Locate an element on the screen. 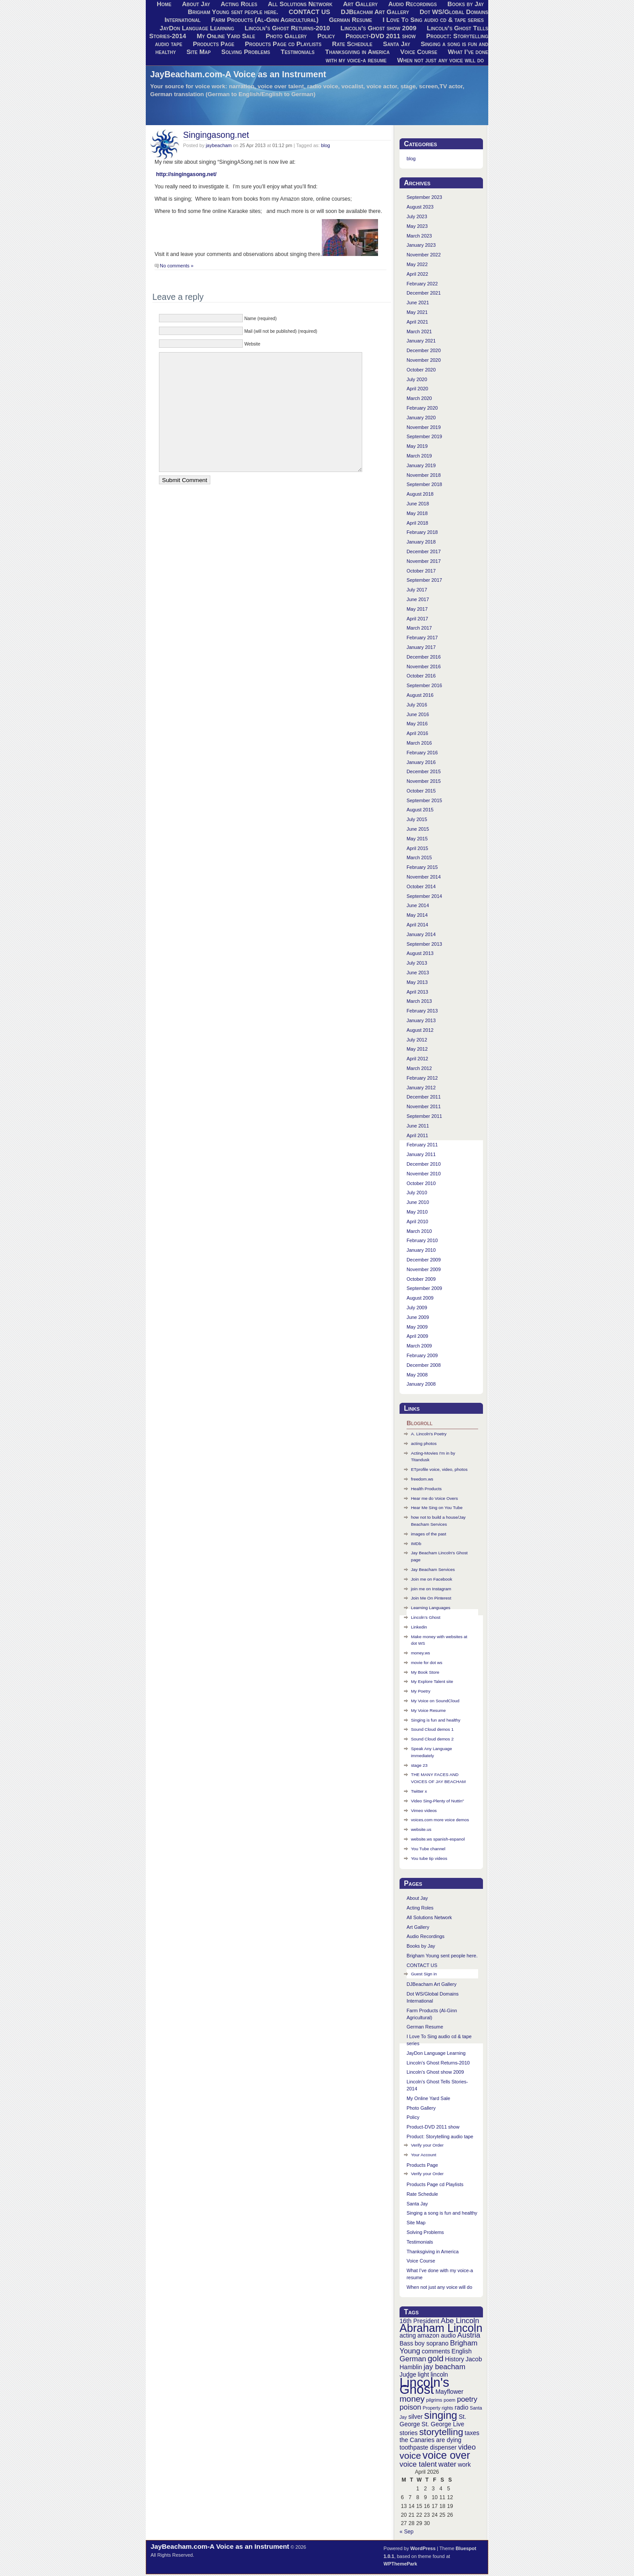 The image size is (634, 2576). September 2015 is located at coordinates (424, 800).